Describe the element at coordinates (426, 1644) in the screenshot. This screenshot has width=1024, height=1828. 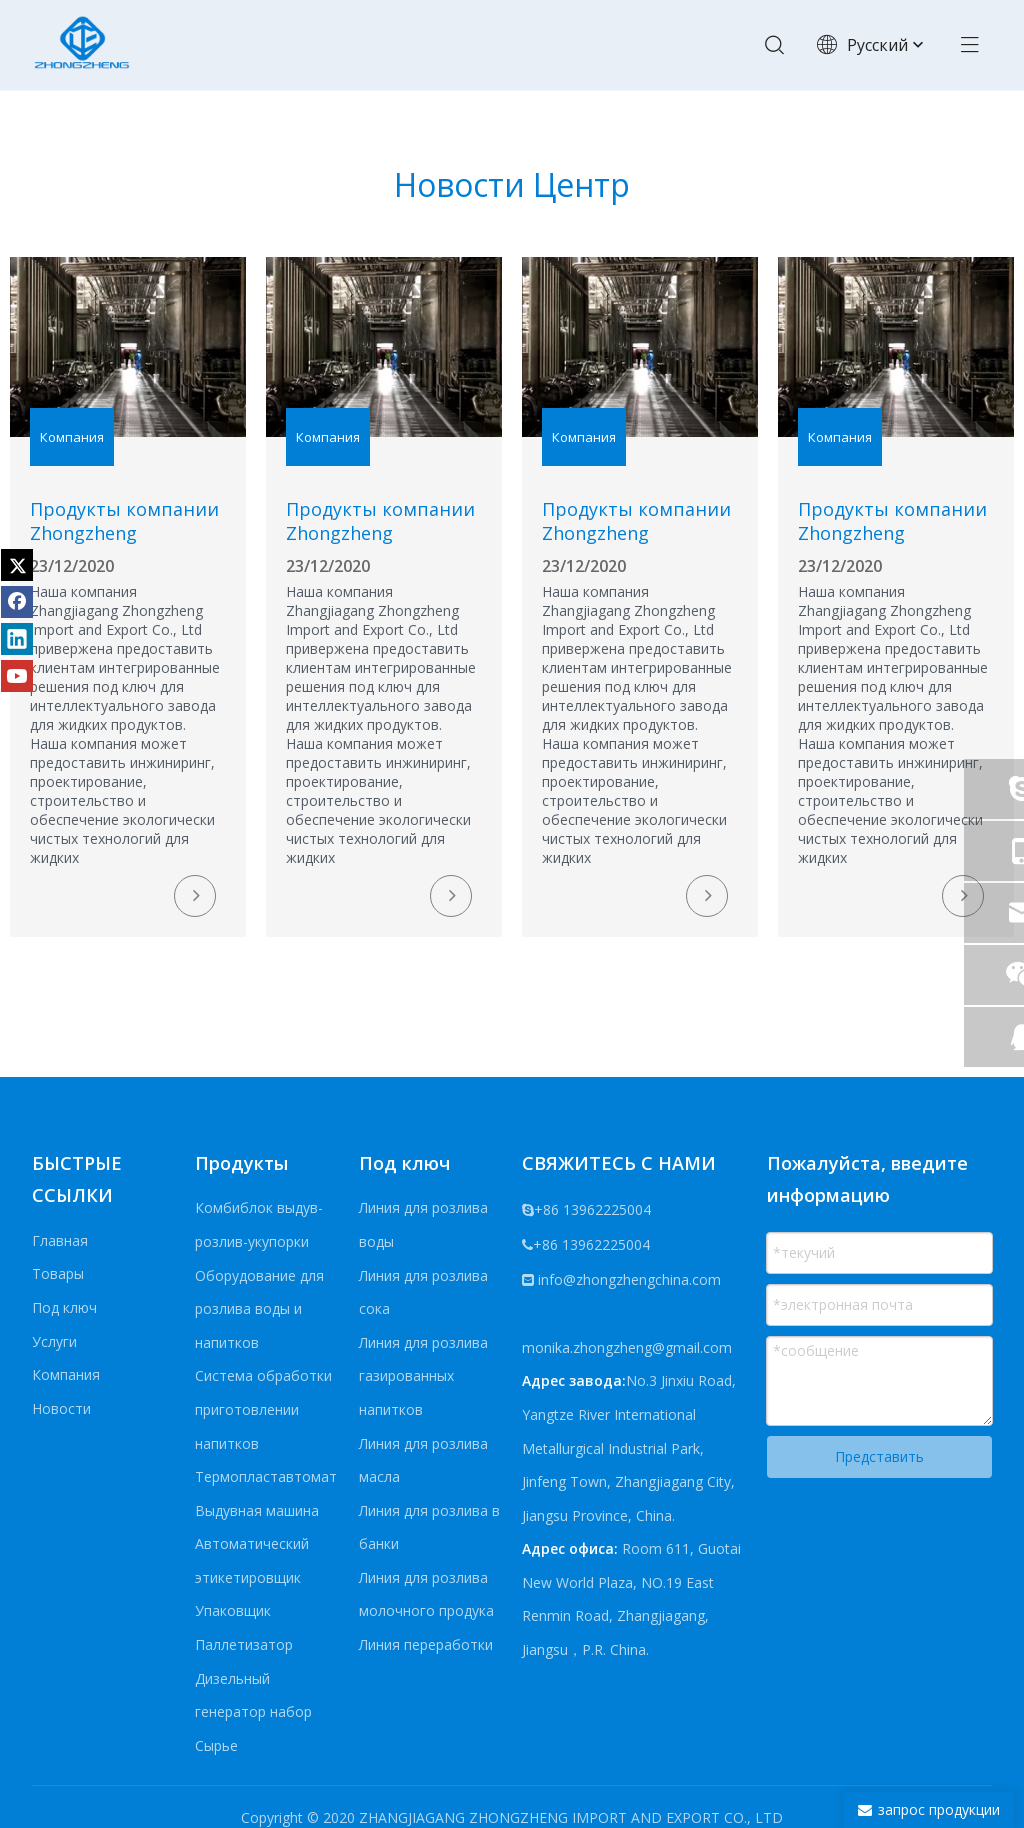
I see `Линия переработки` at that location.